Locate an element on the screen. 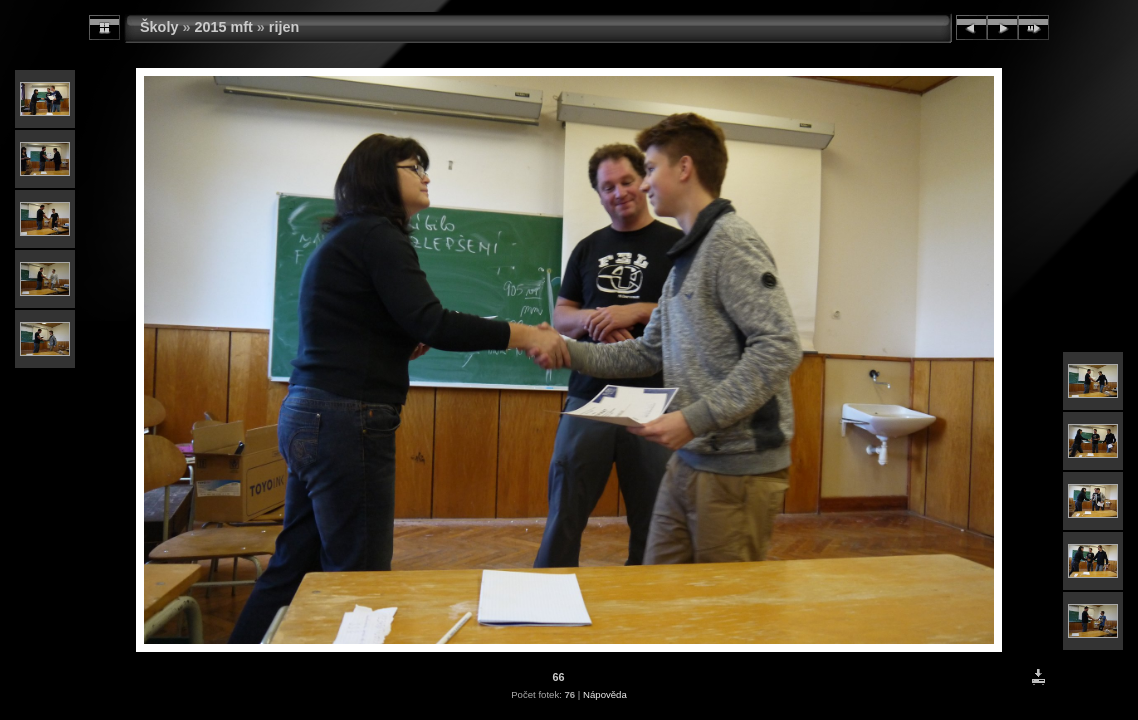 This screenshot has height=720, width=1138. 2015 mft is located at coordinates (223, 27).